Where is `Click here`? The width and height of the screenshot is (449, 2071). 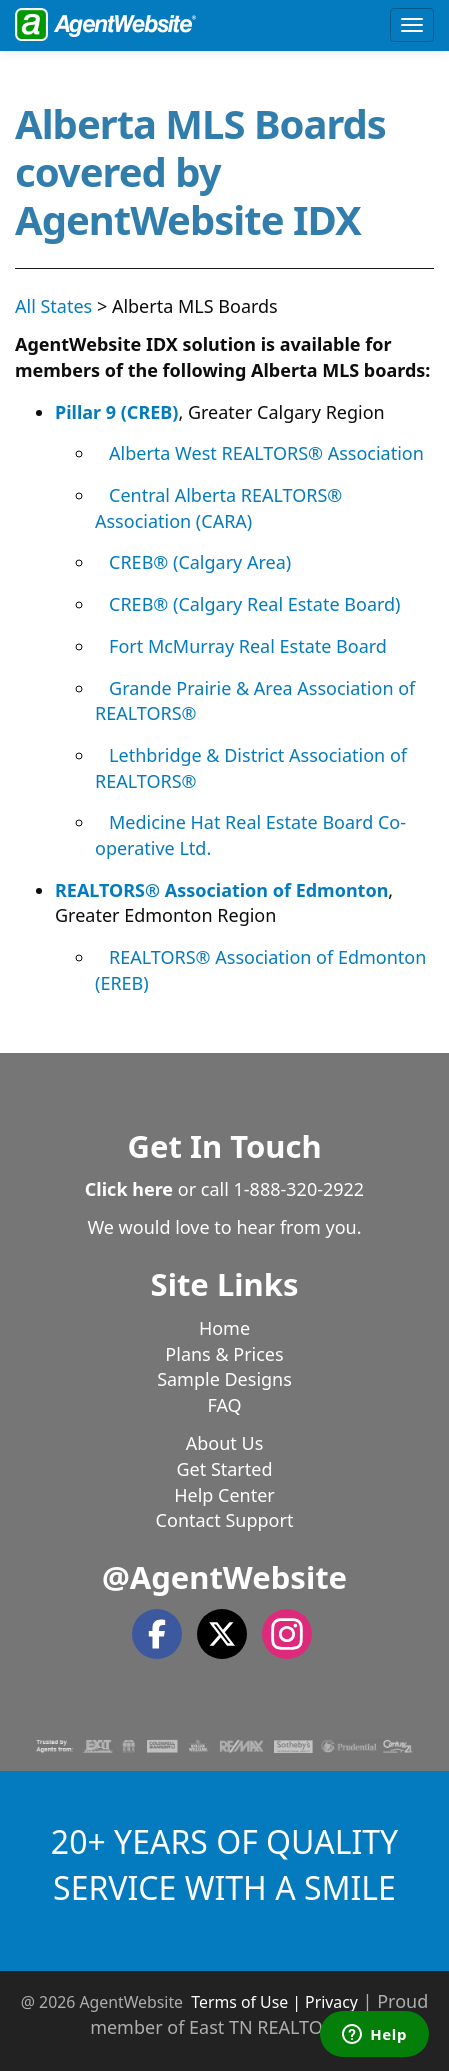
Click here is located at coordinates (129, 1189).